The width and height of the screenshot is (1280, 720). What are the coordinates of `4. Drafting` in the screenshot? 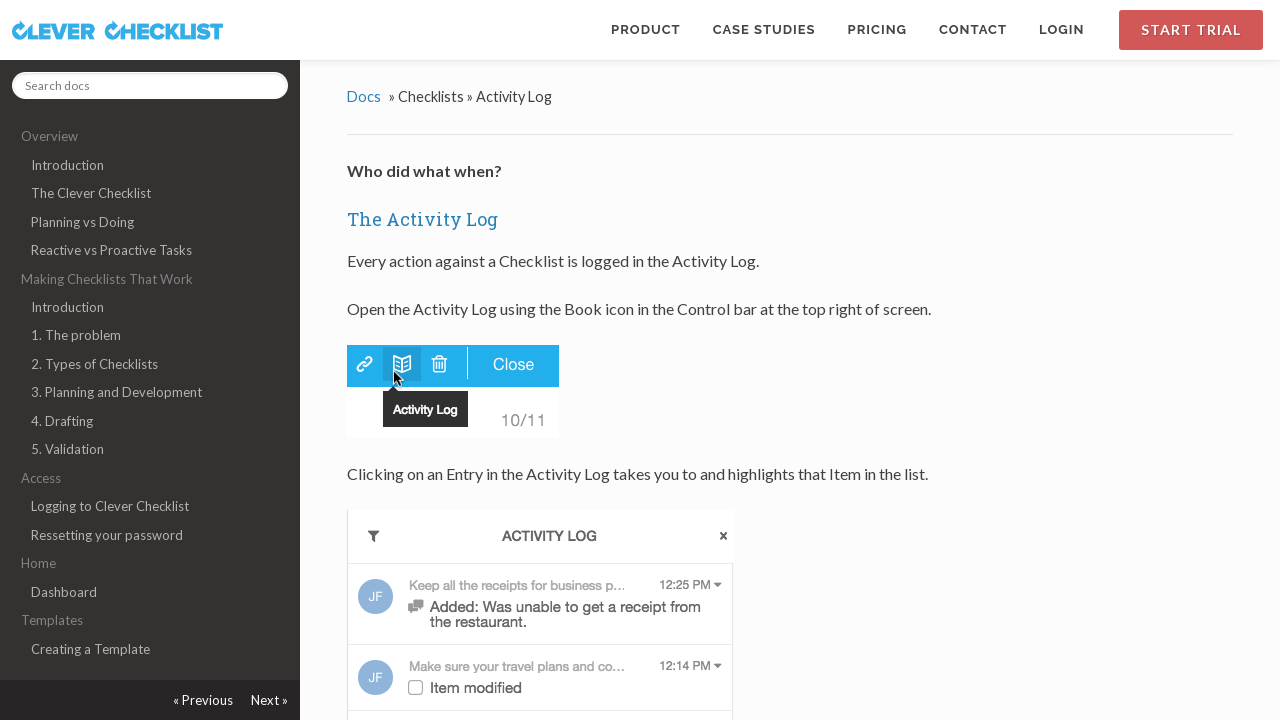 It's located at (62, 421).